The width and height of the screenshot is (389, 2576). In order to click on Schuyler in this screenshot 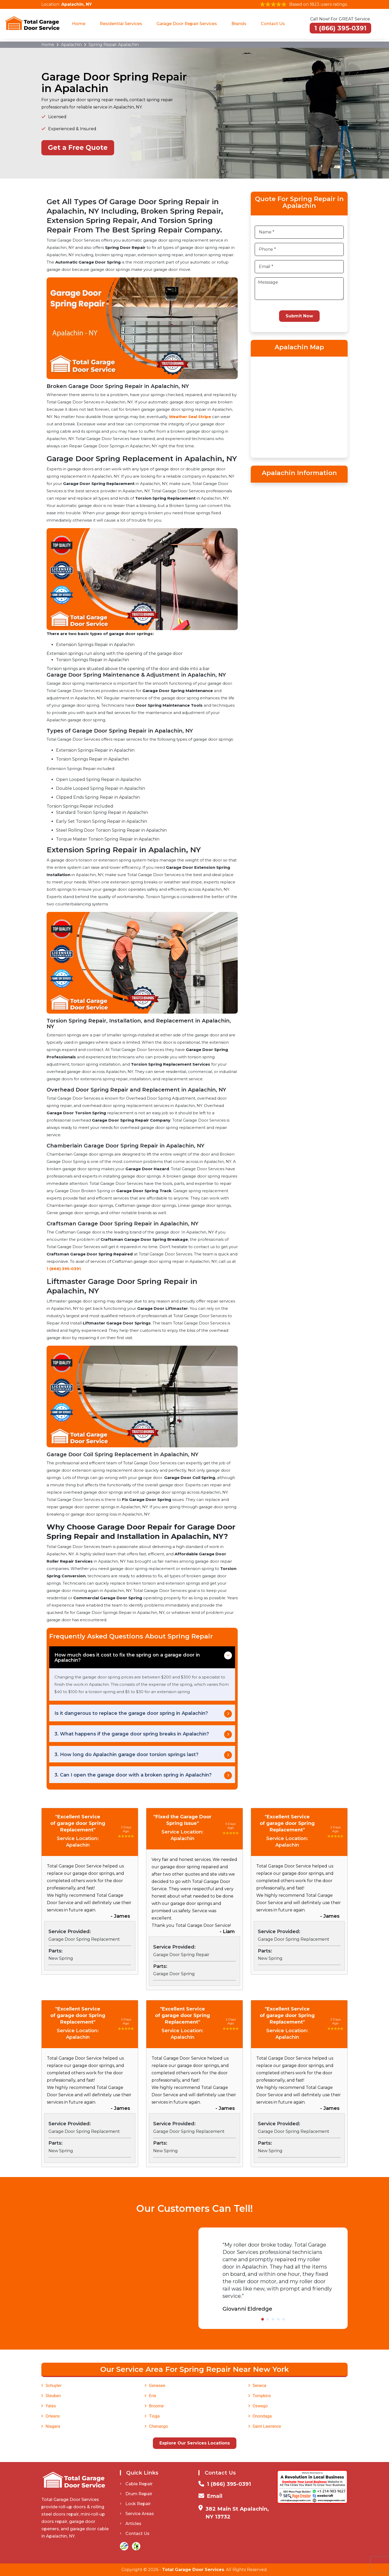, I will do `click(54, 2385)`.